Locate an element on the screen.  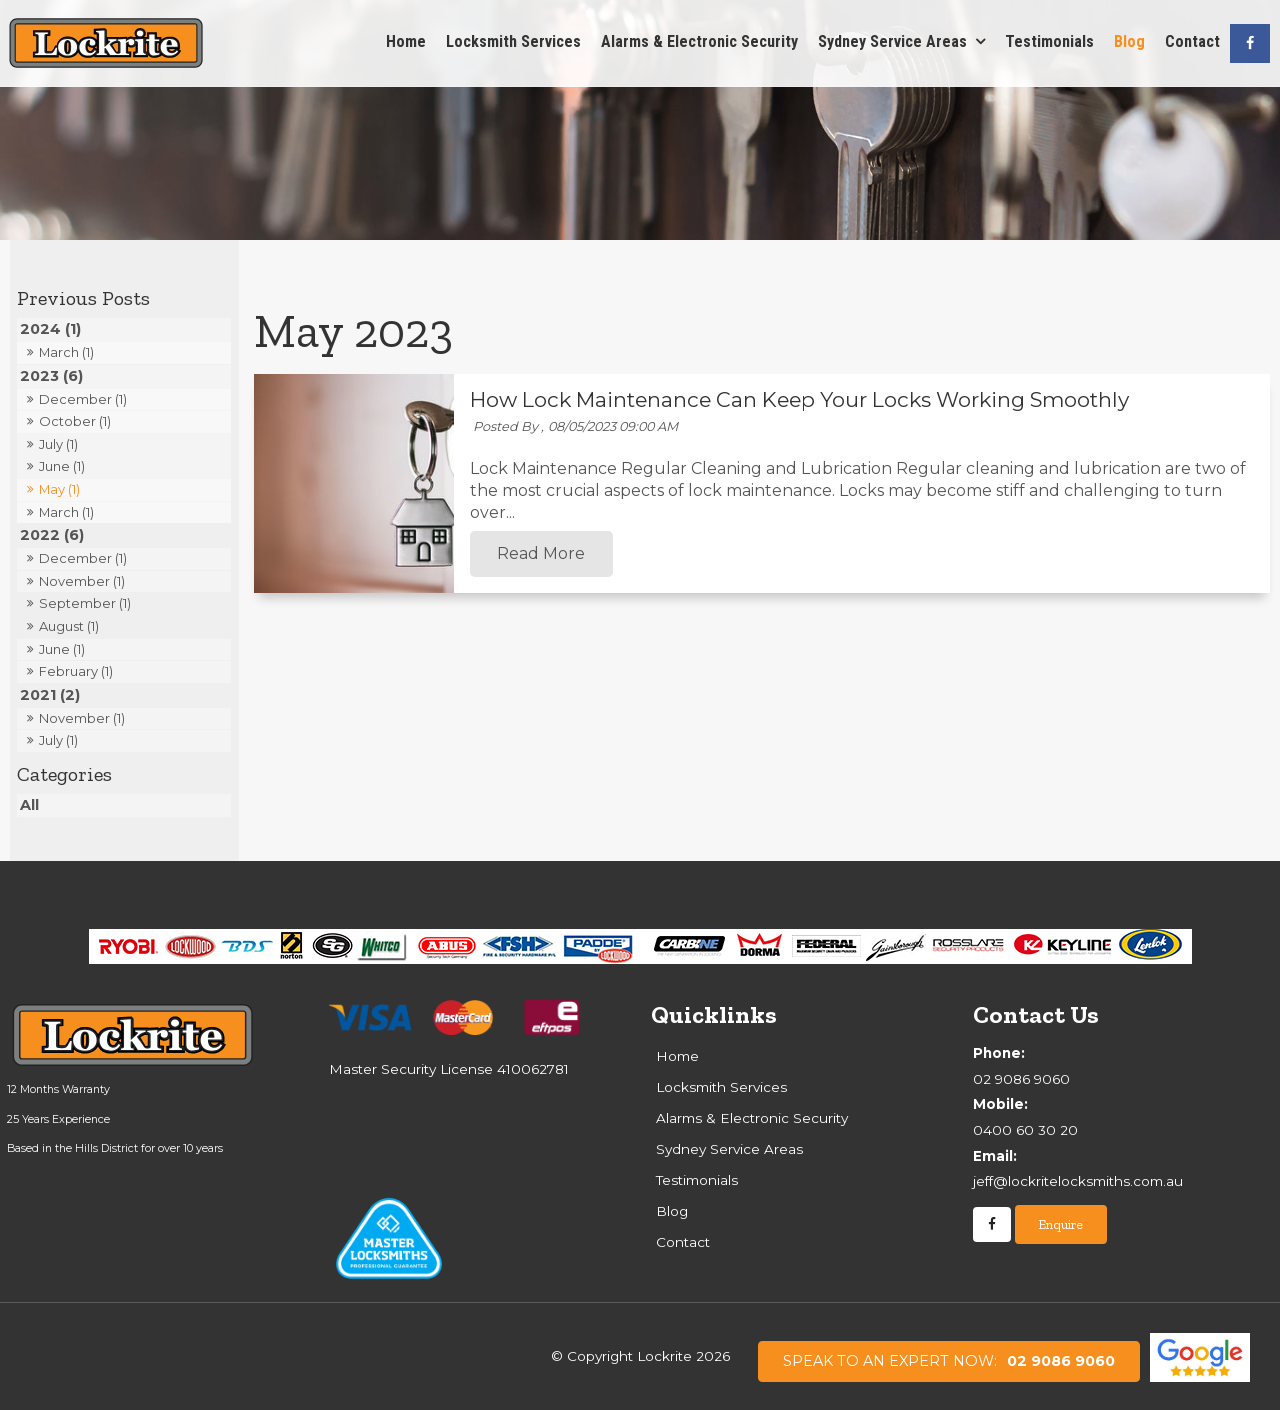
October (1) is located at coordinates (75, 421).